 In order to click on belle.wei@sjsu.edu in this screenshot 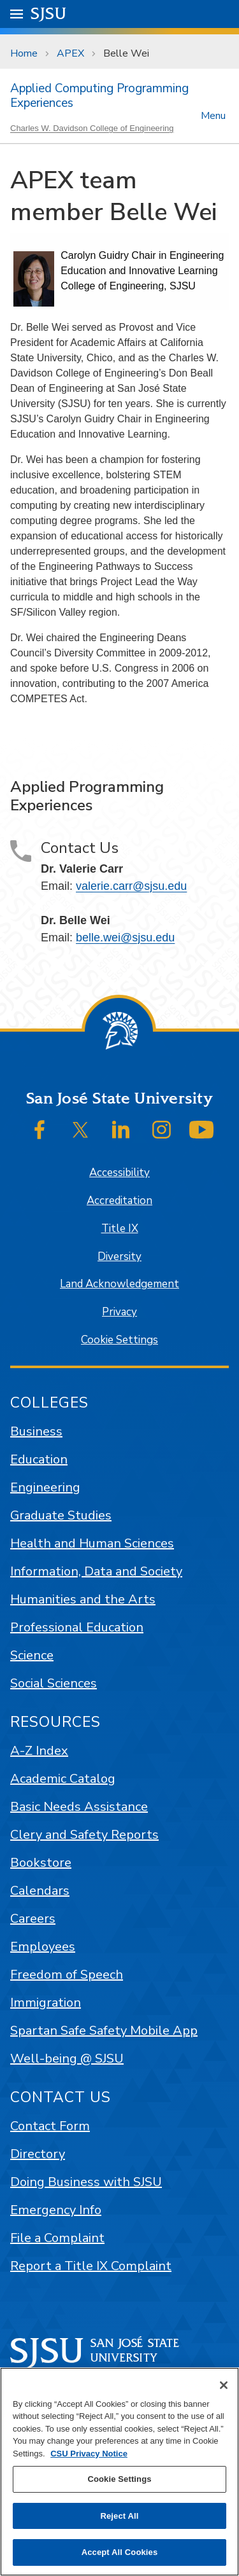, I will do `click(125, 937)`.